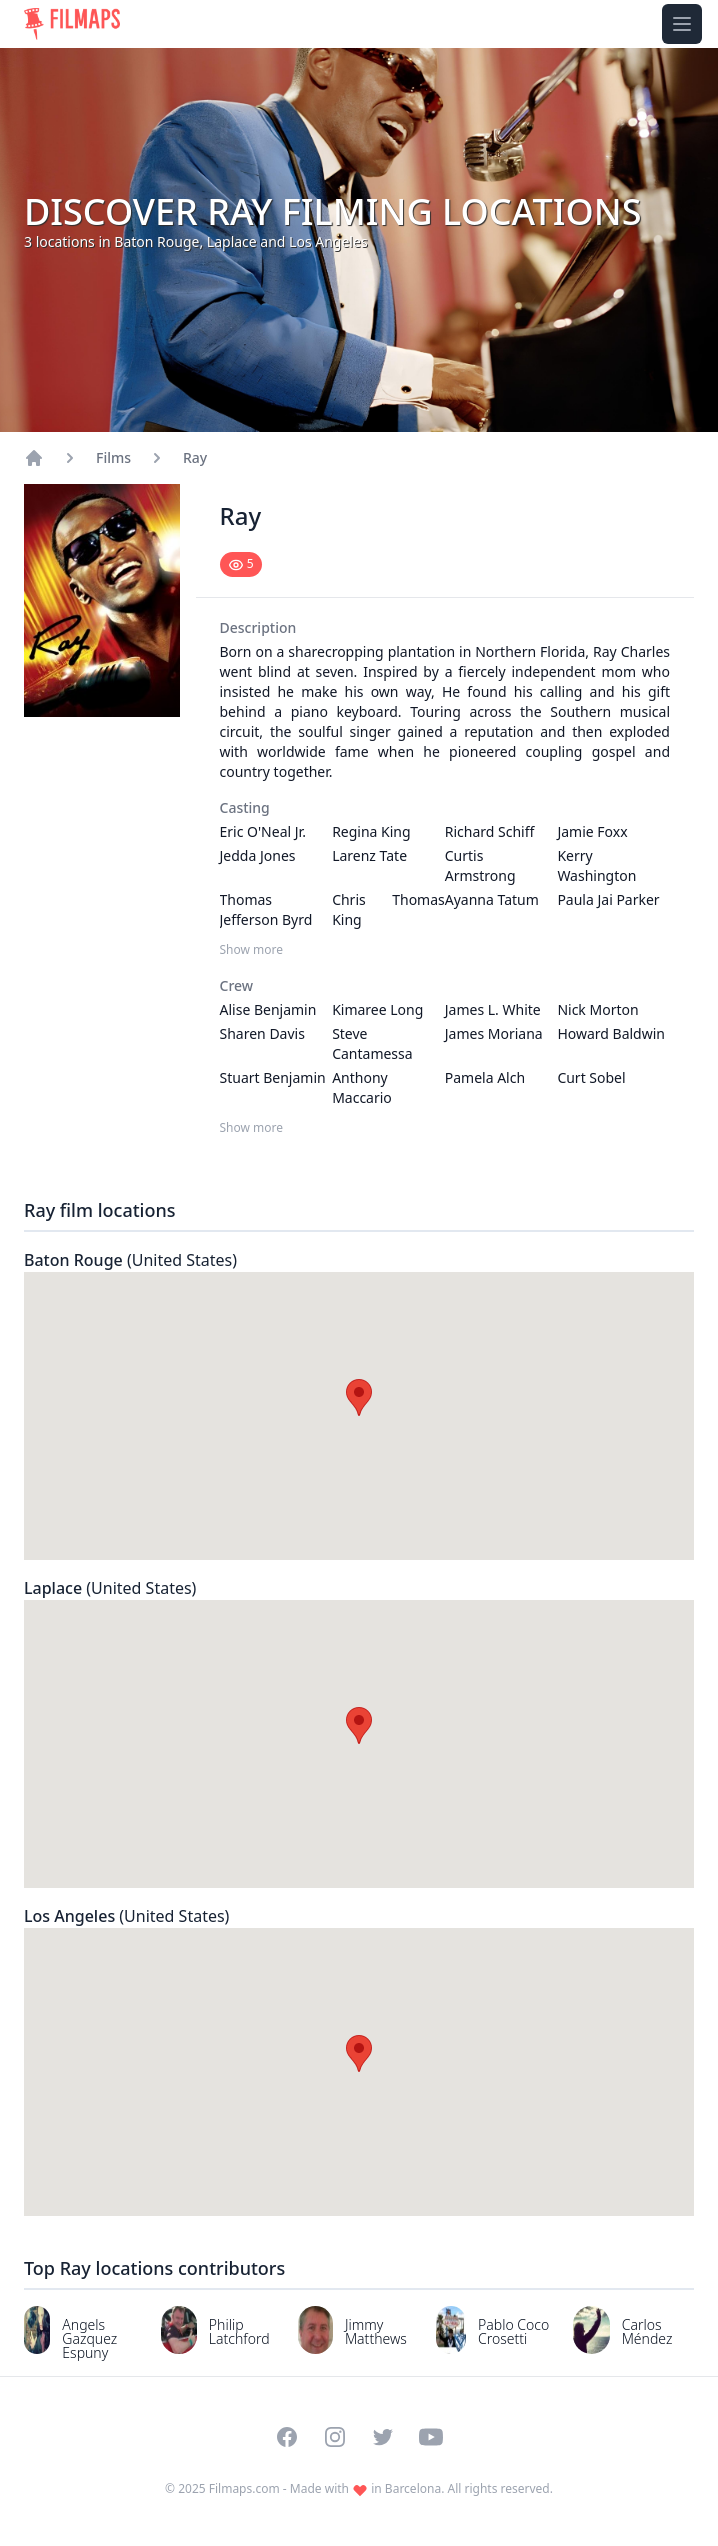 The height and width of the screenshot is (2546, 718). What do you see at coordinates (126, 1916) in the screenshot?
I see `Los Angeles` at bounding box center [126, 1916].